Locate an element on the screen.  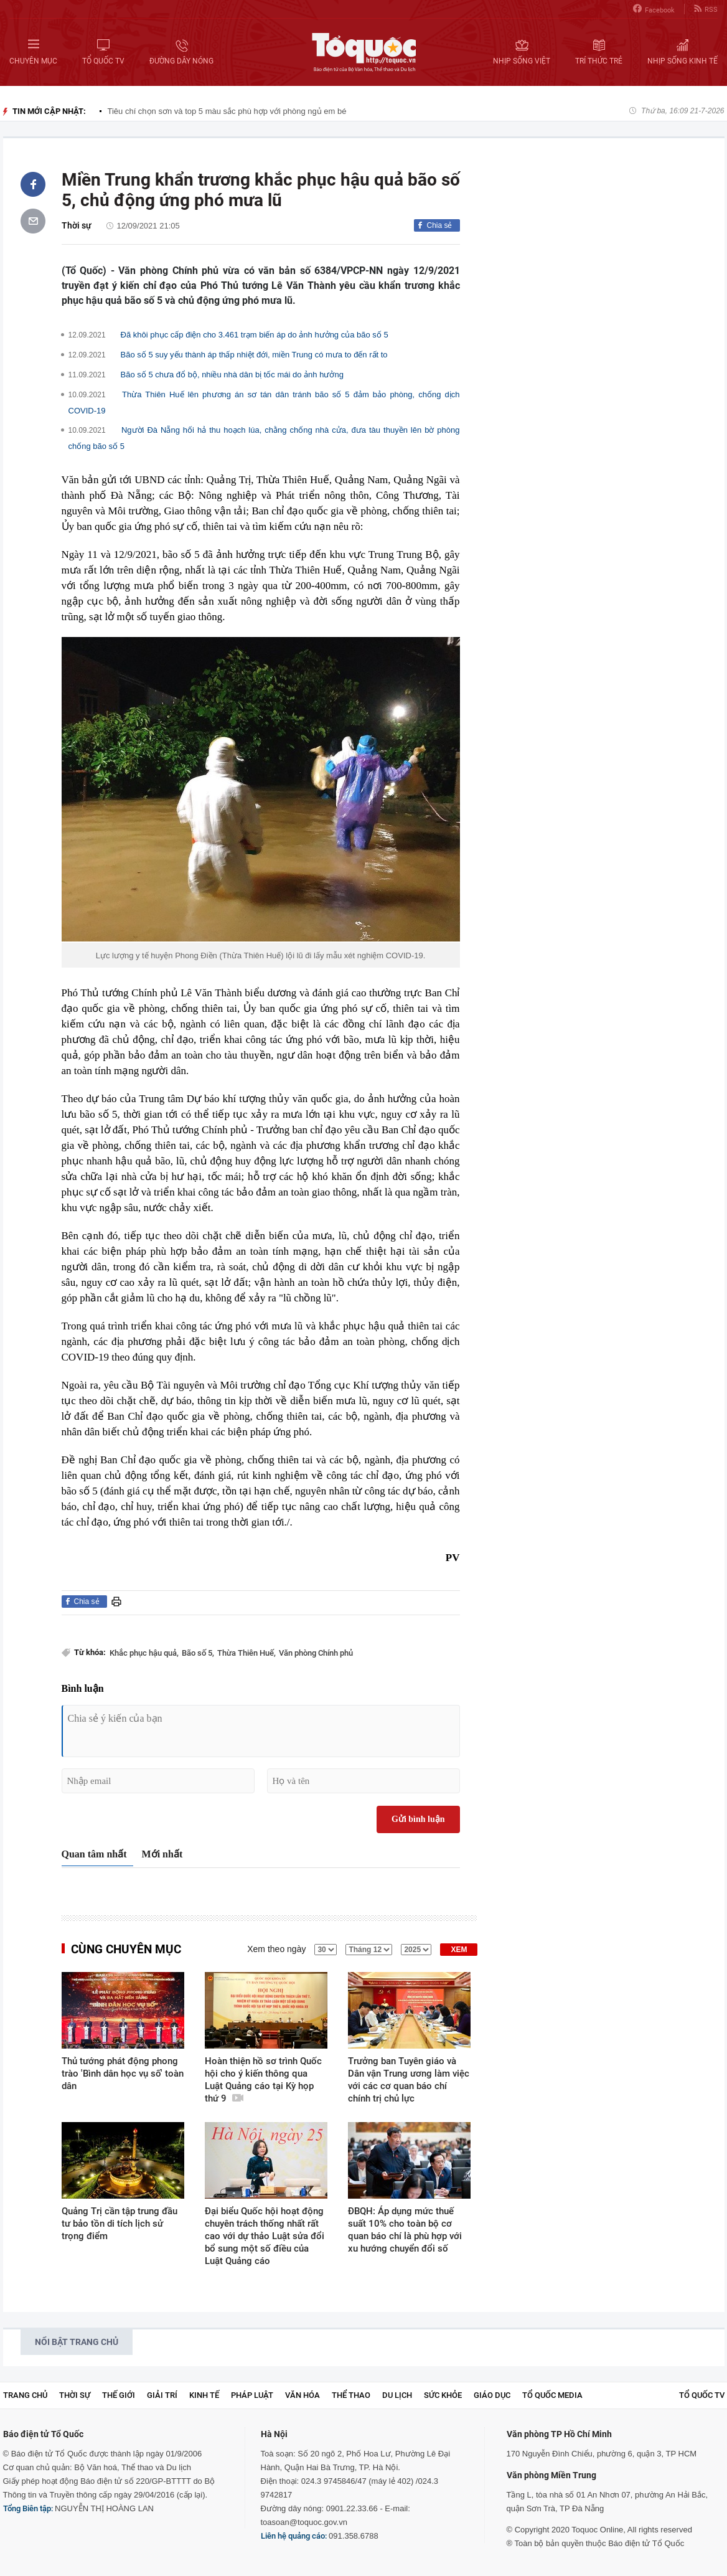
Trang chủ is located at coordinates (25, 2395).